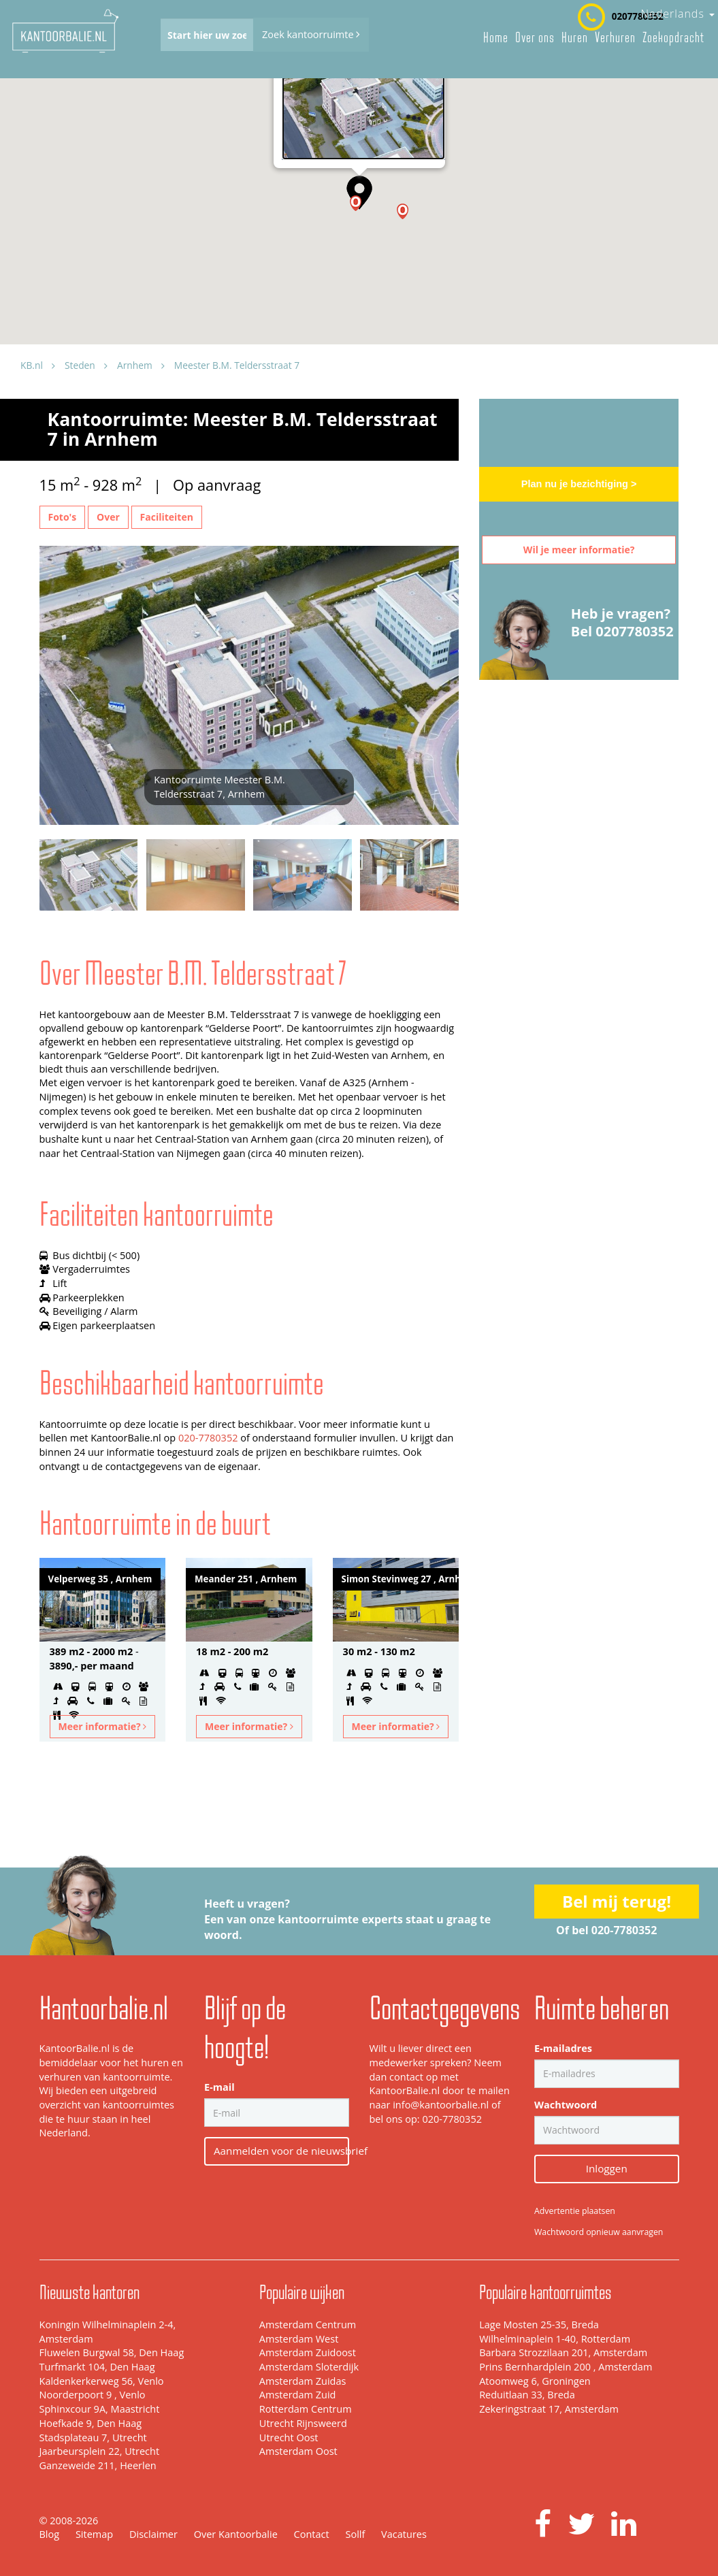  What do you see at coordinates (100, 1579) in the screenshot?
I see `Velperweg 35 , Arnhem` at bounding box center [100, 1579].